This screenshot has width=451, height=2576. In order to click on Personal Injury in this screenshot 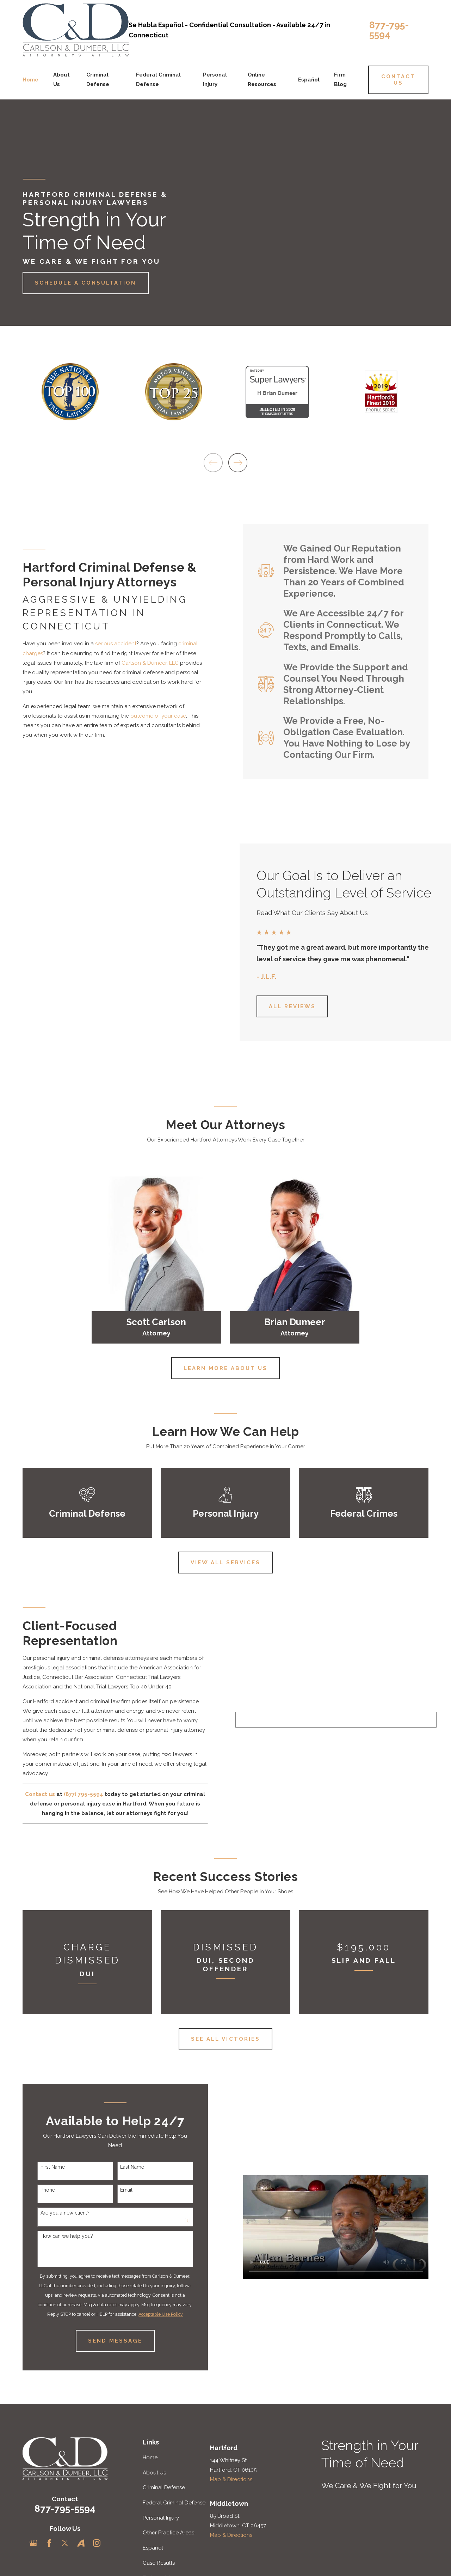, I will do `click(161, 2518)`.